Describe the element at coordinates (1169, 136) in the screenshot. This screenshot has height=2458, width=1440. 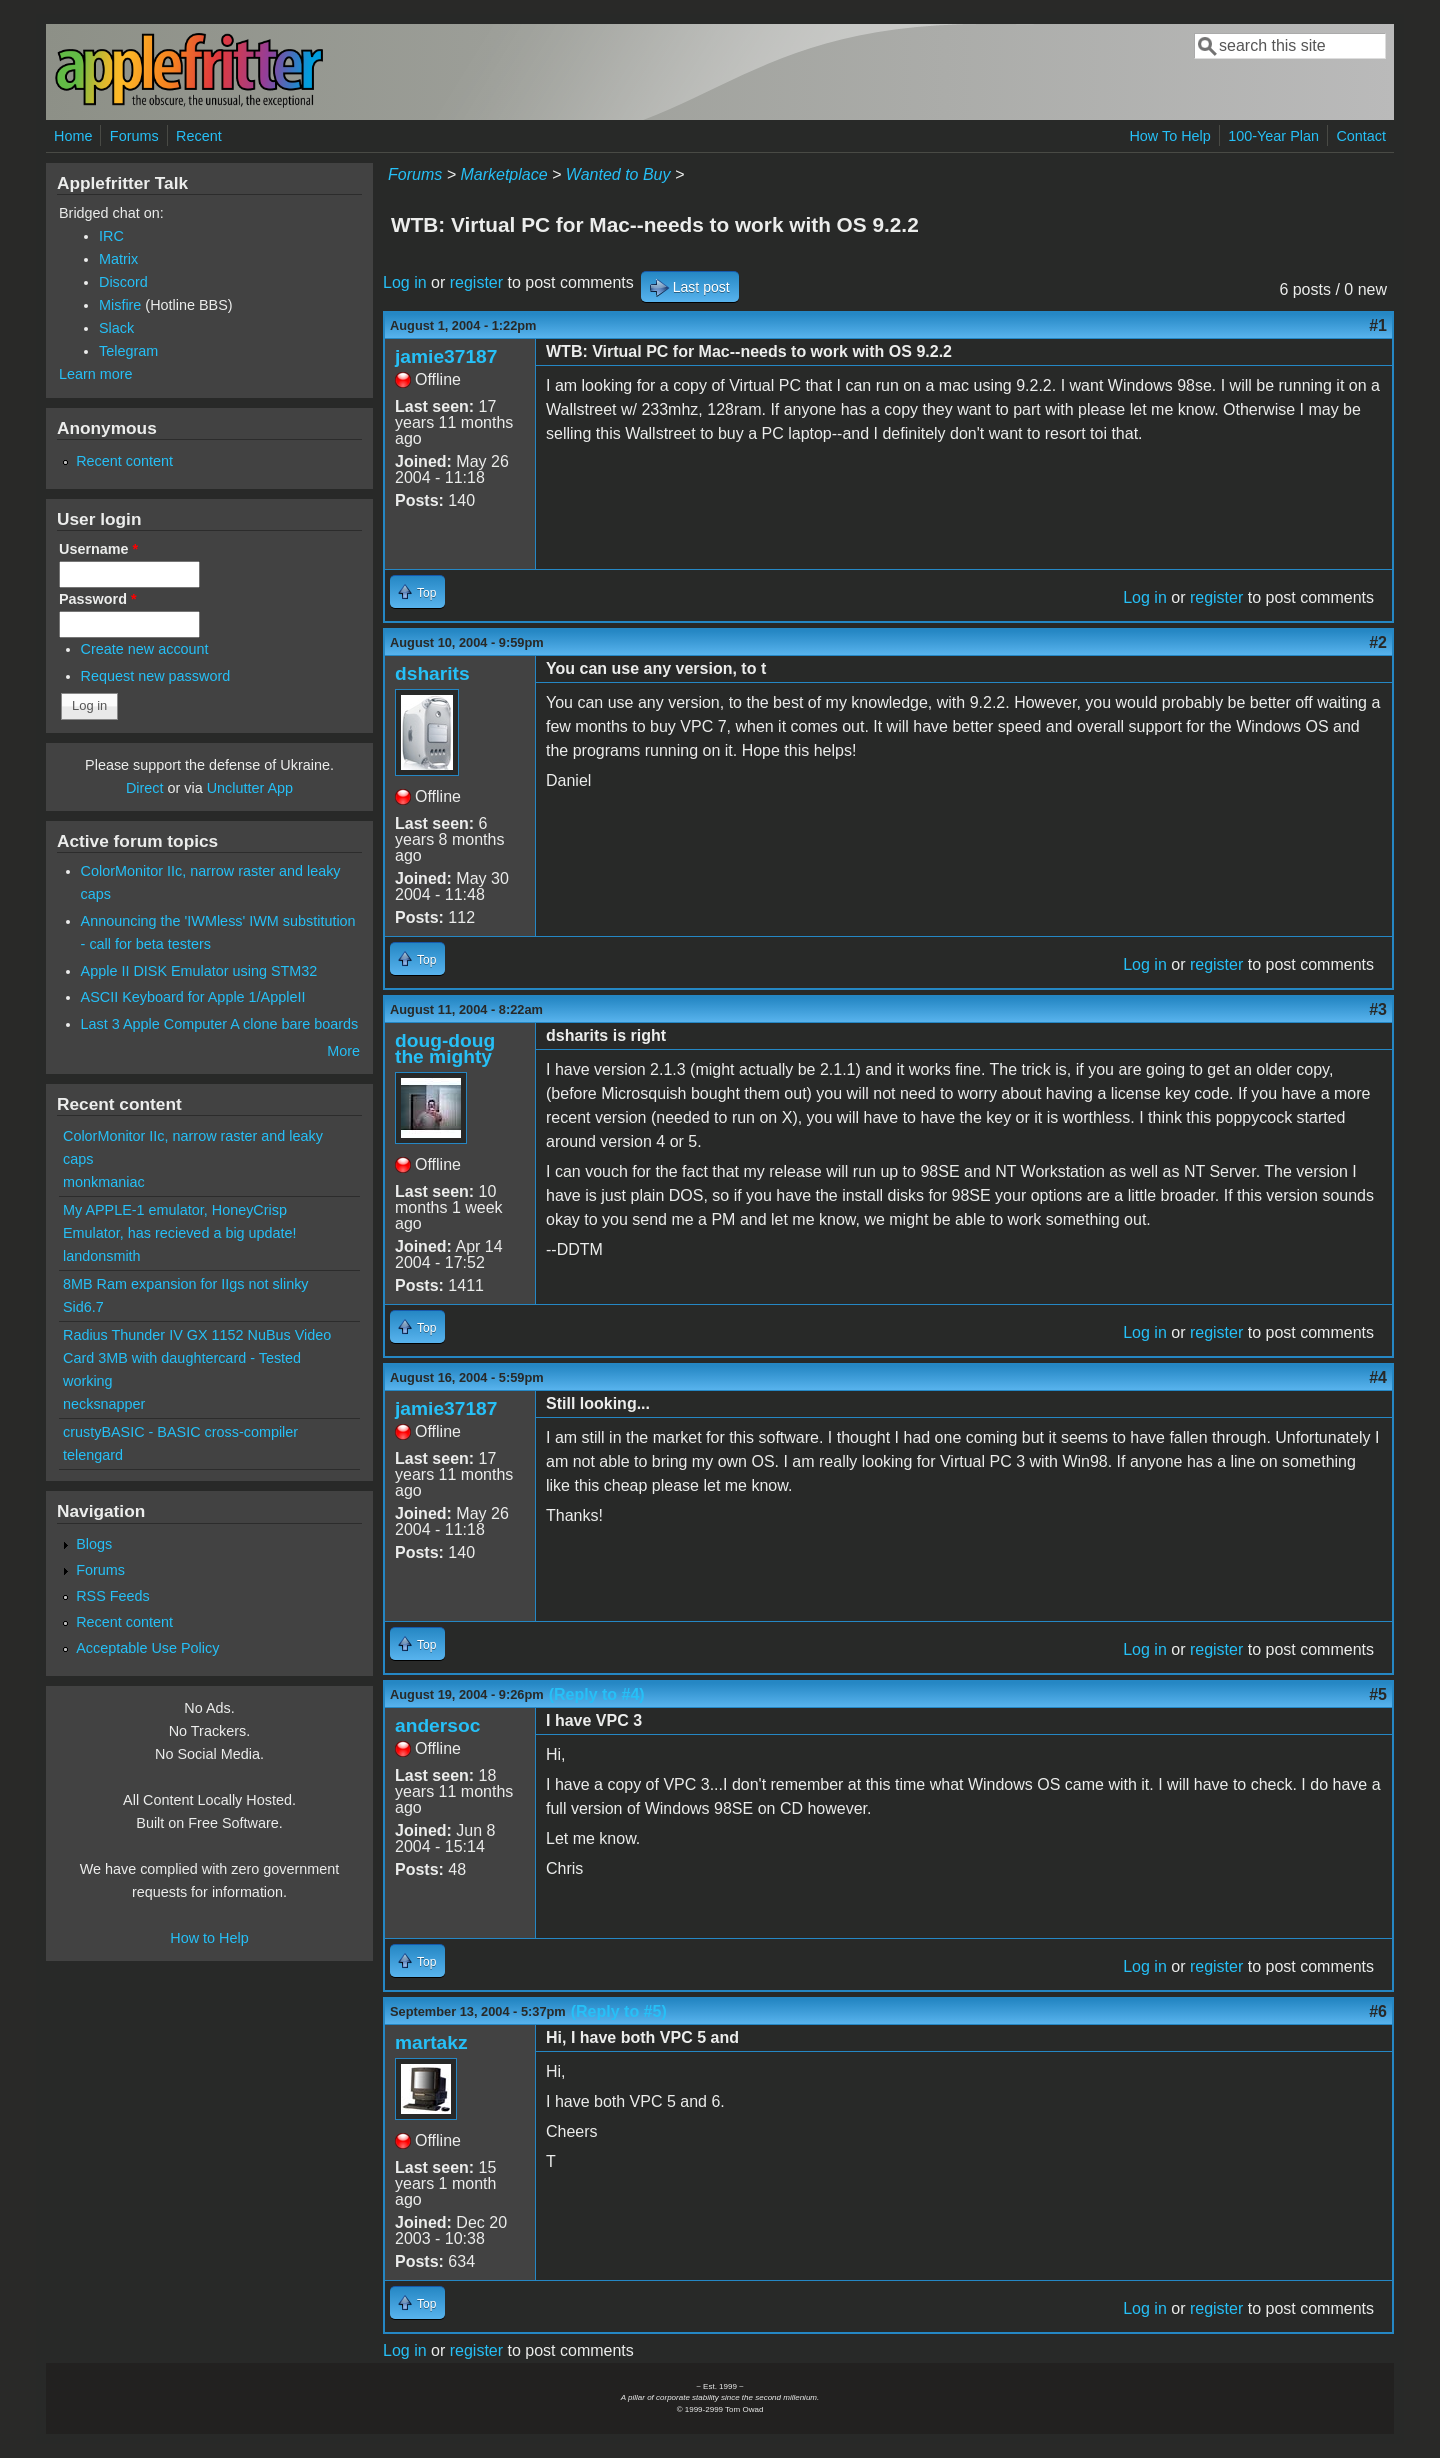
I see `How To Help` at that location.